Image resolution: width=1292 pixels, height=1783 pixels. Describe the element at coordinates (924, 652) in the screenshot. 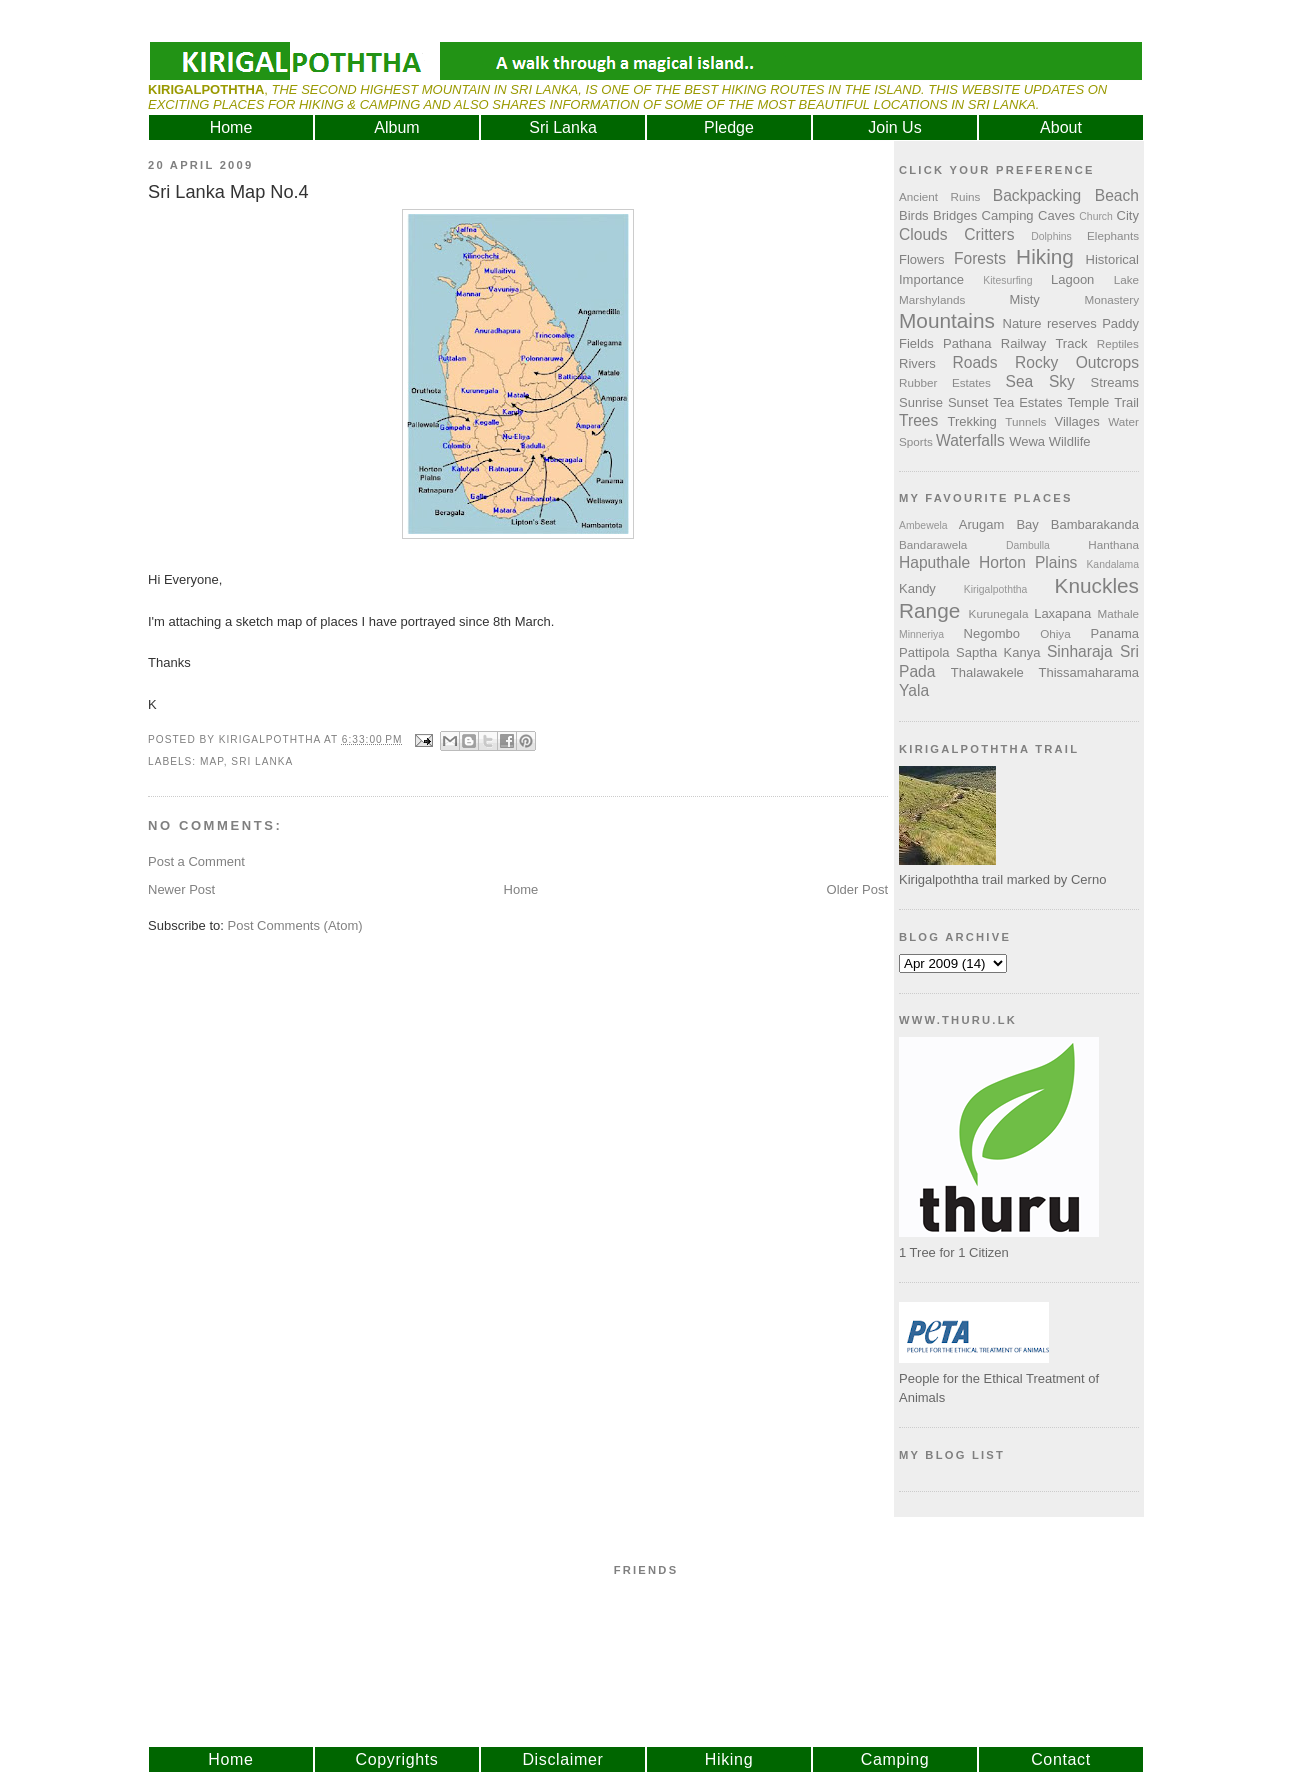

I see `Pattipola` at that location.